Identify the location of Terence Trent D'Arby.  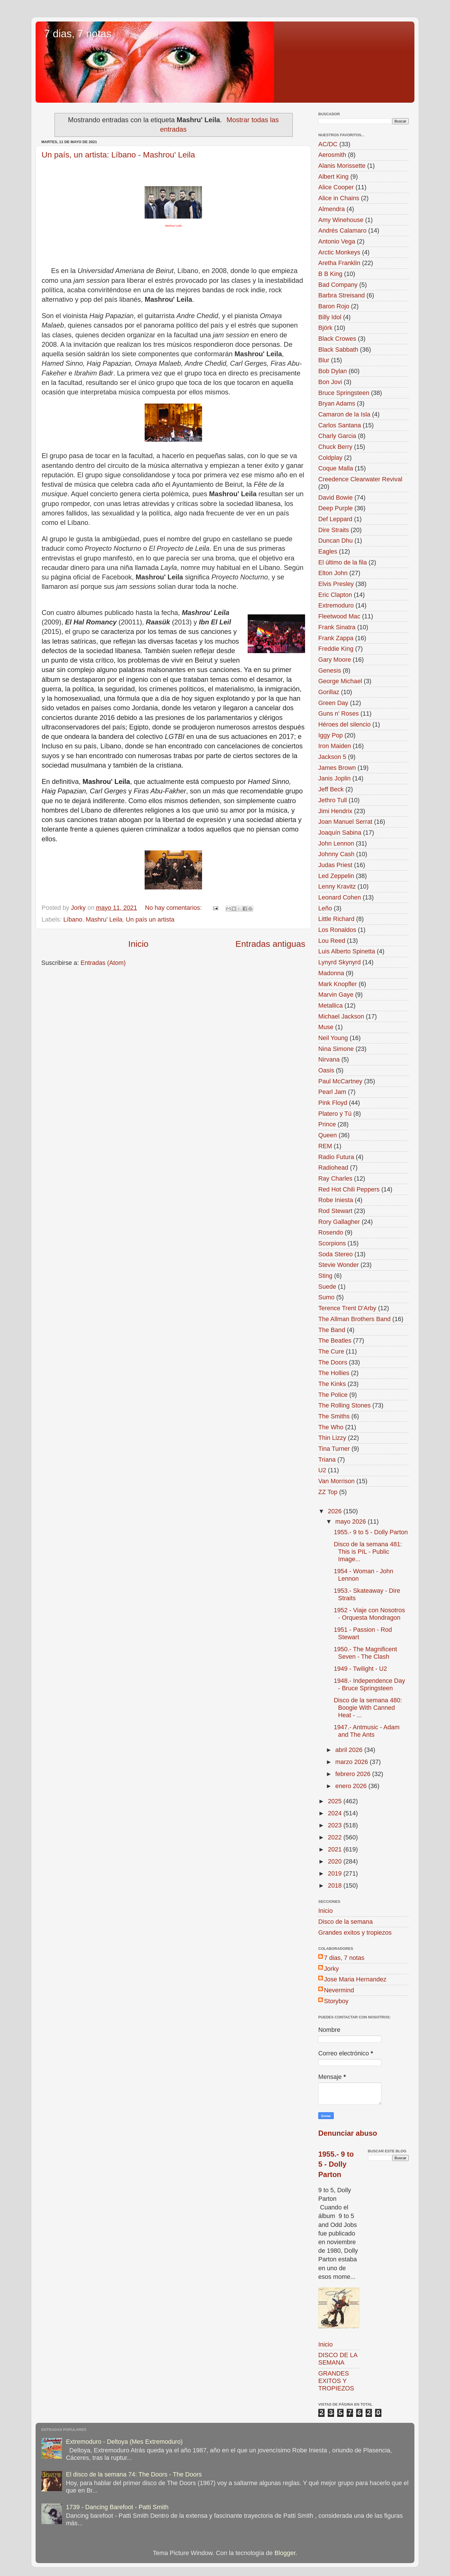
(347, 1308).